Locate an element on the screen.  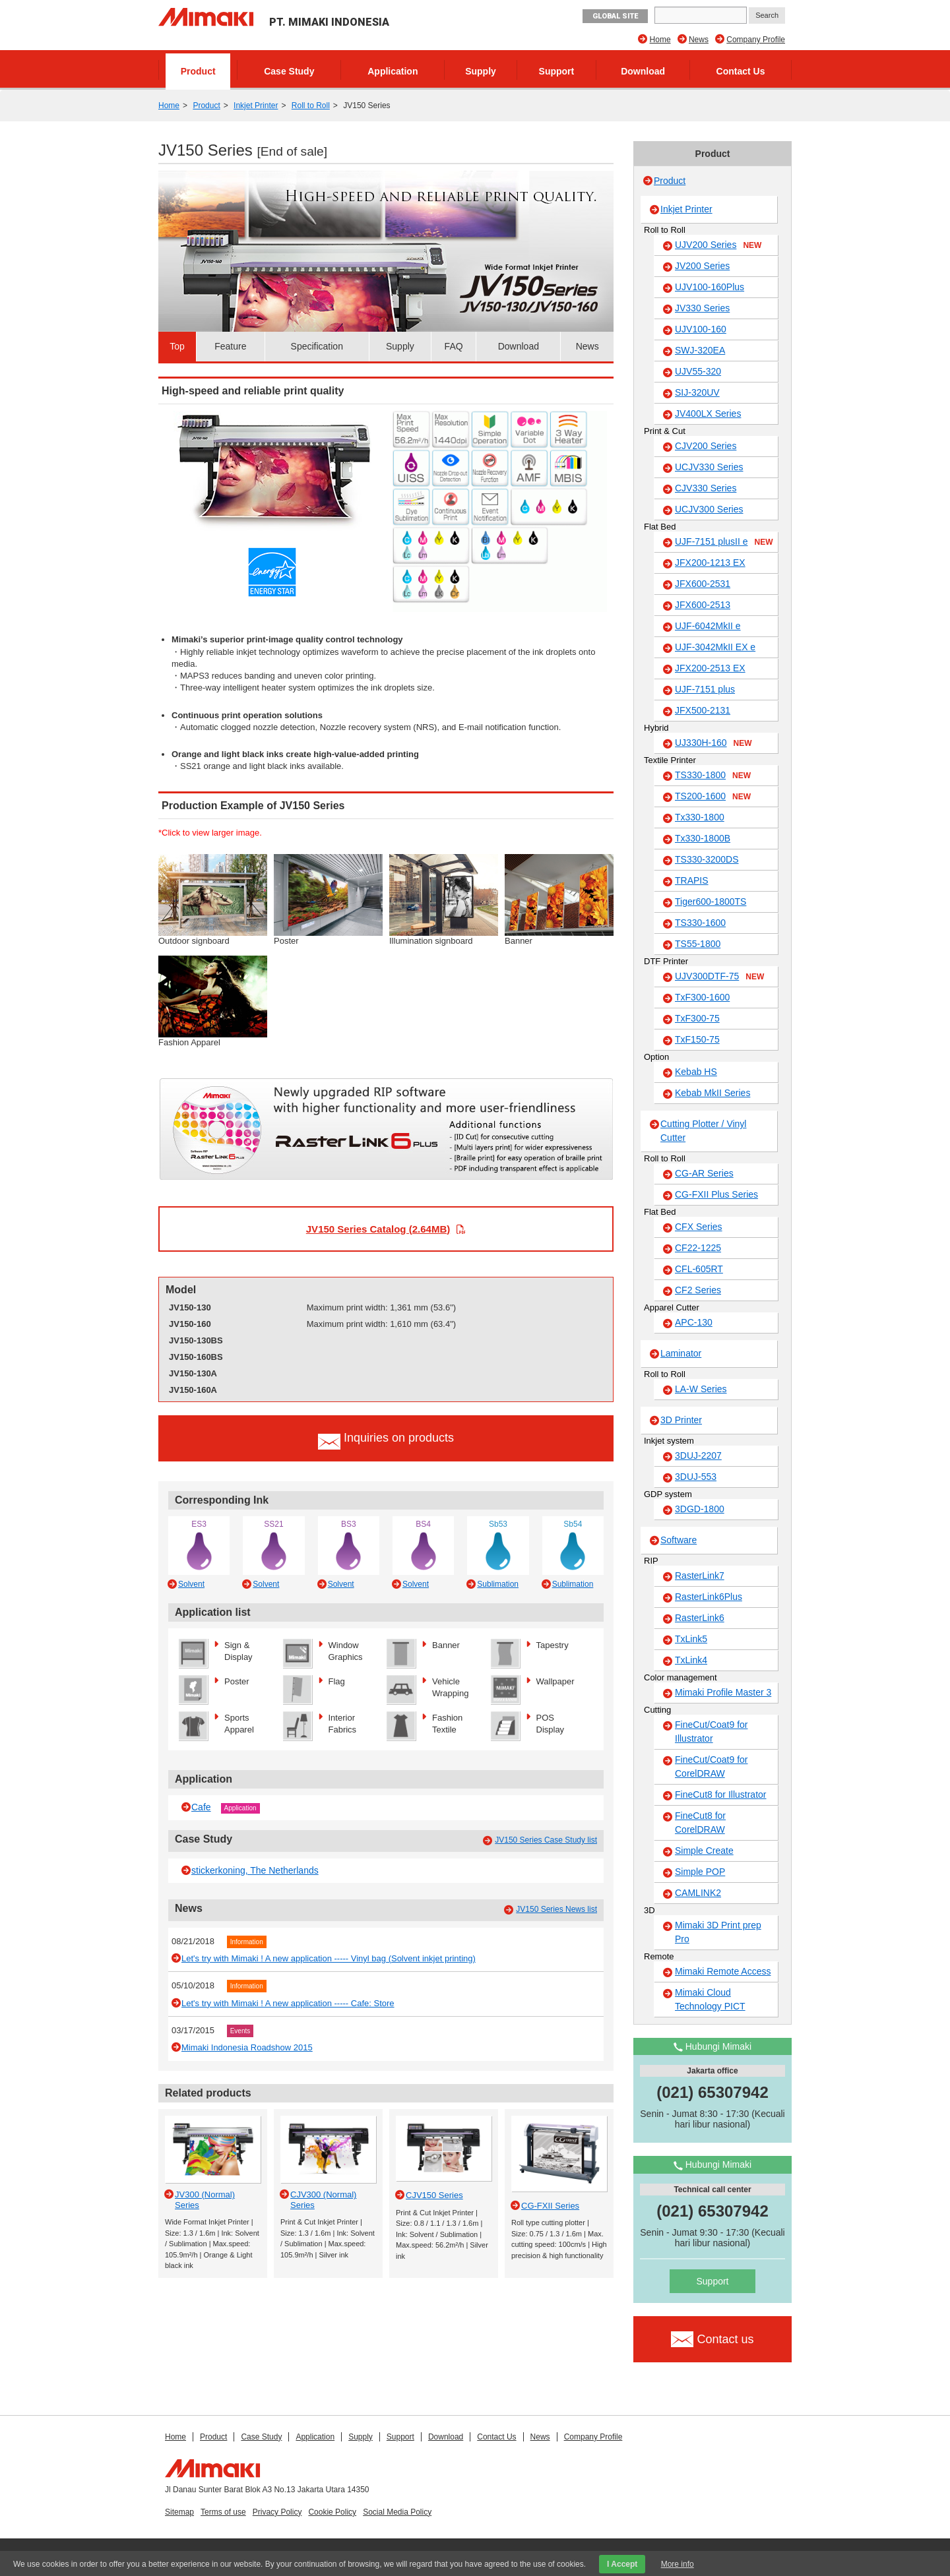
TRAPIS is located at coordinates (692, 880).